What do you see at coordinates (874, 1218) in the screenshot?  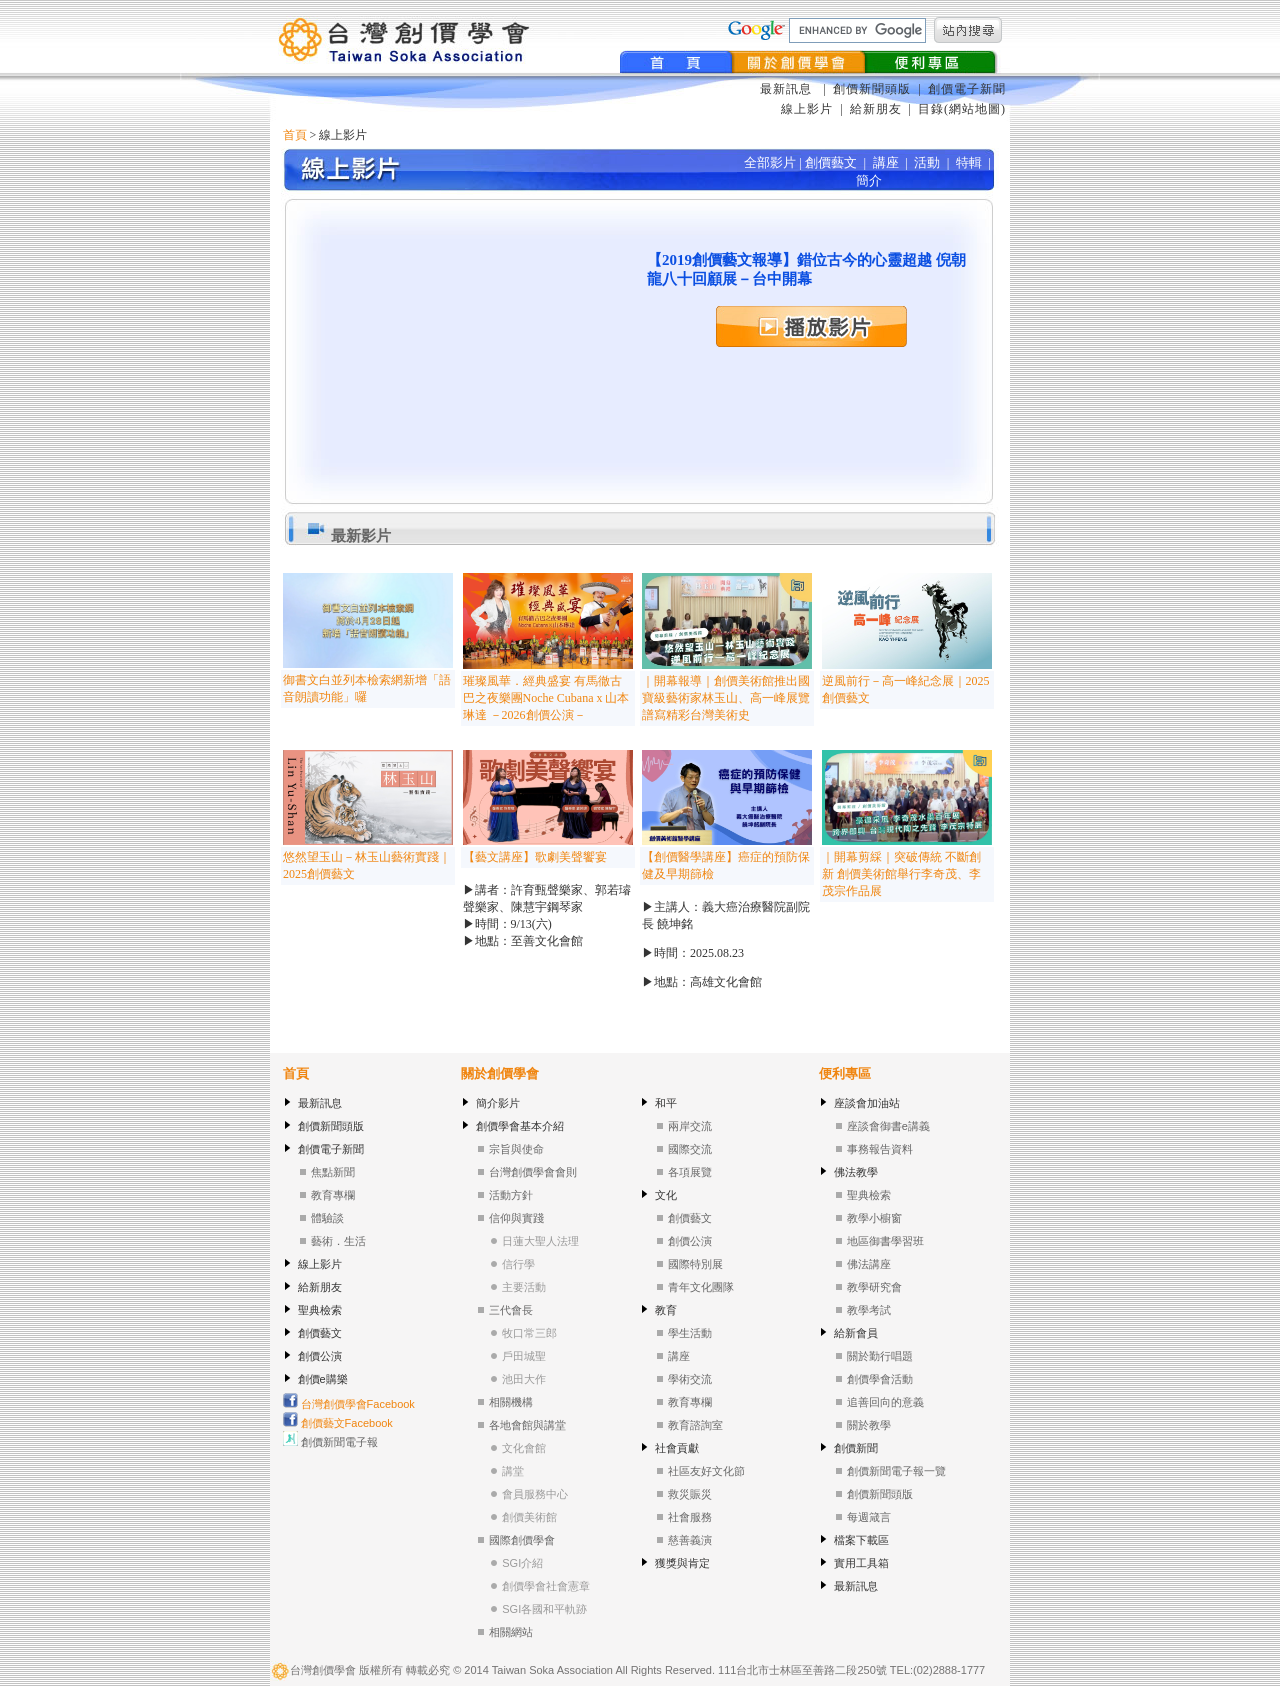 I see `教學小櫥窗` at bounding box center [874, 1218].